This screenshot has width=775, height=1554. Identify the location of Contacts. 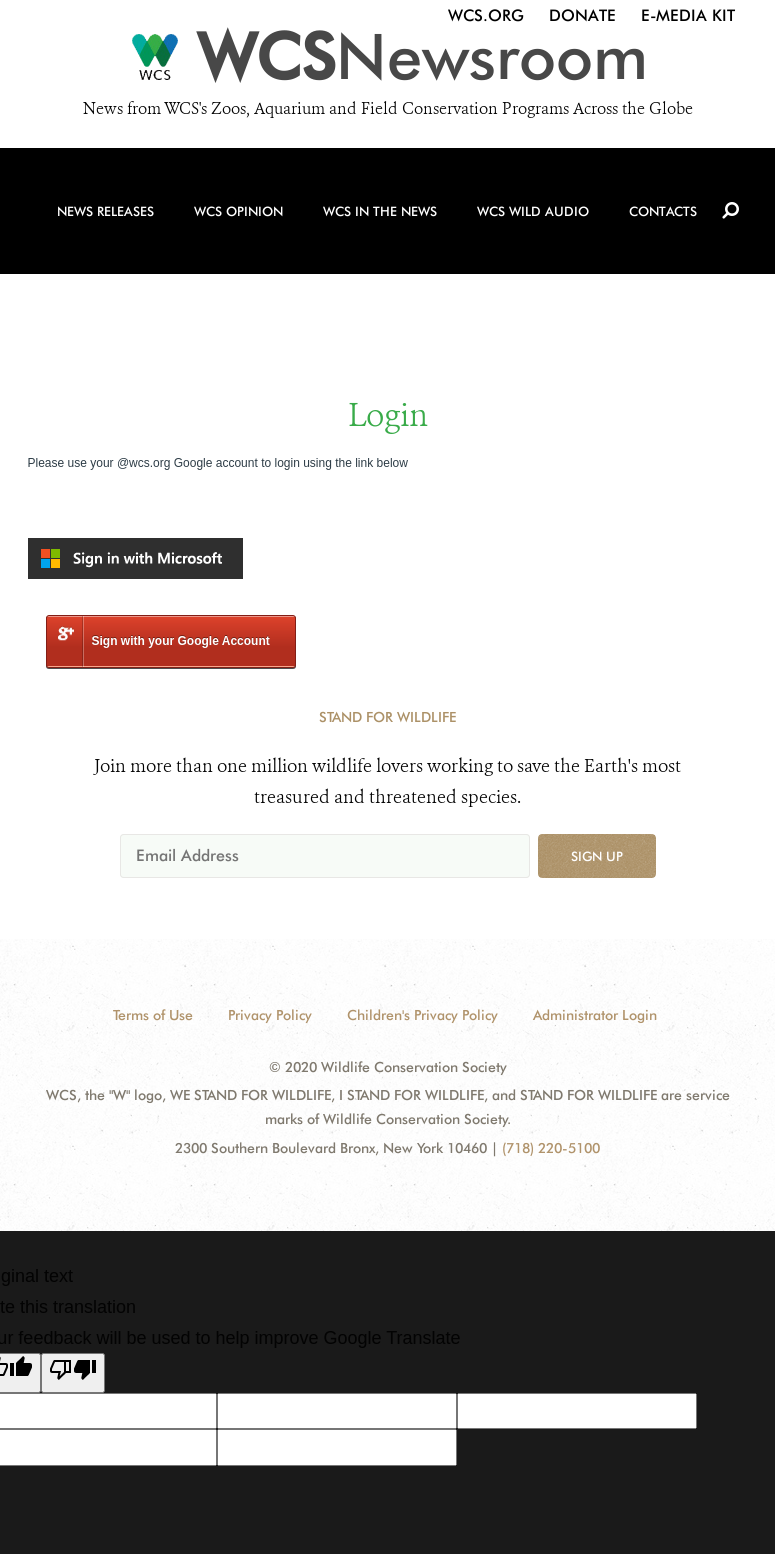
(686, 192).